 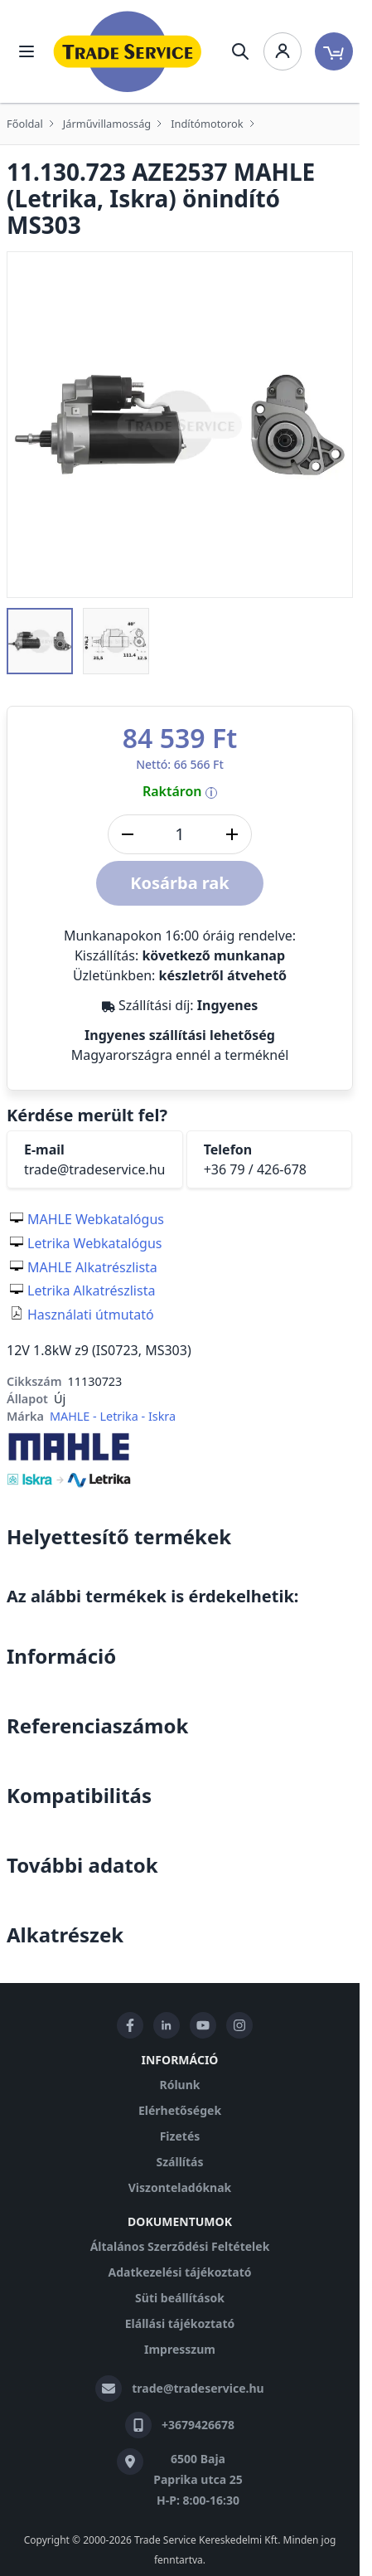 I want to click on MAHLE Webkatalógus, so click(x=95, y=1219).